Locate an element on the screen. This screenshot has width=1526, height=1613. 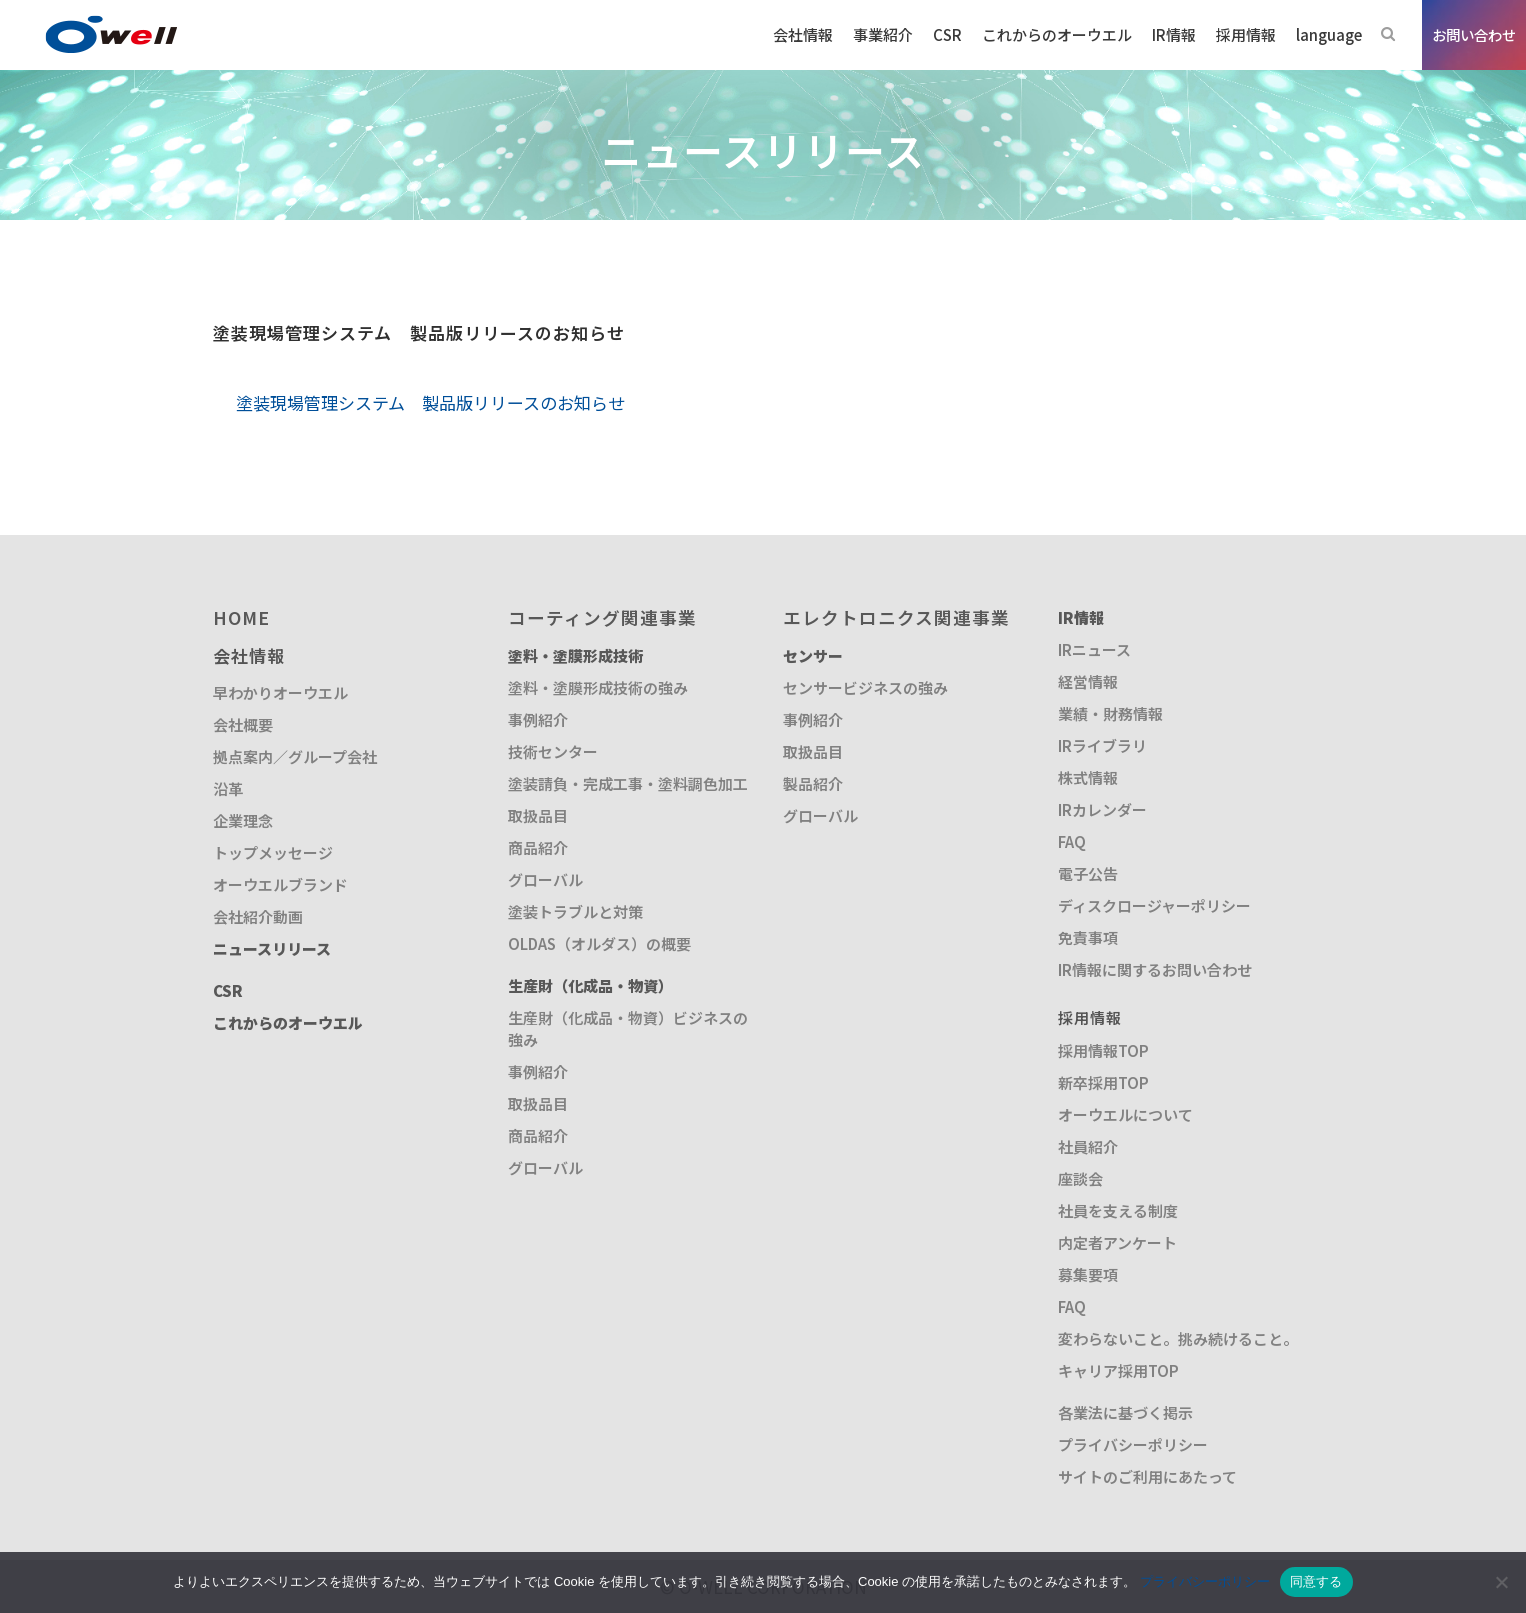
株式情報 is located at coordinates (1088, 777).